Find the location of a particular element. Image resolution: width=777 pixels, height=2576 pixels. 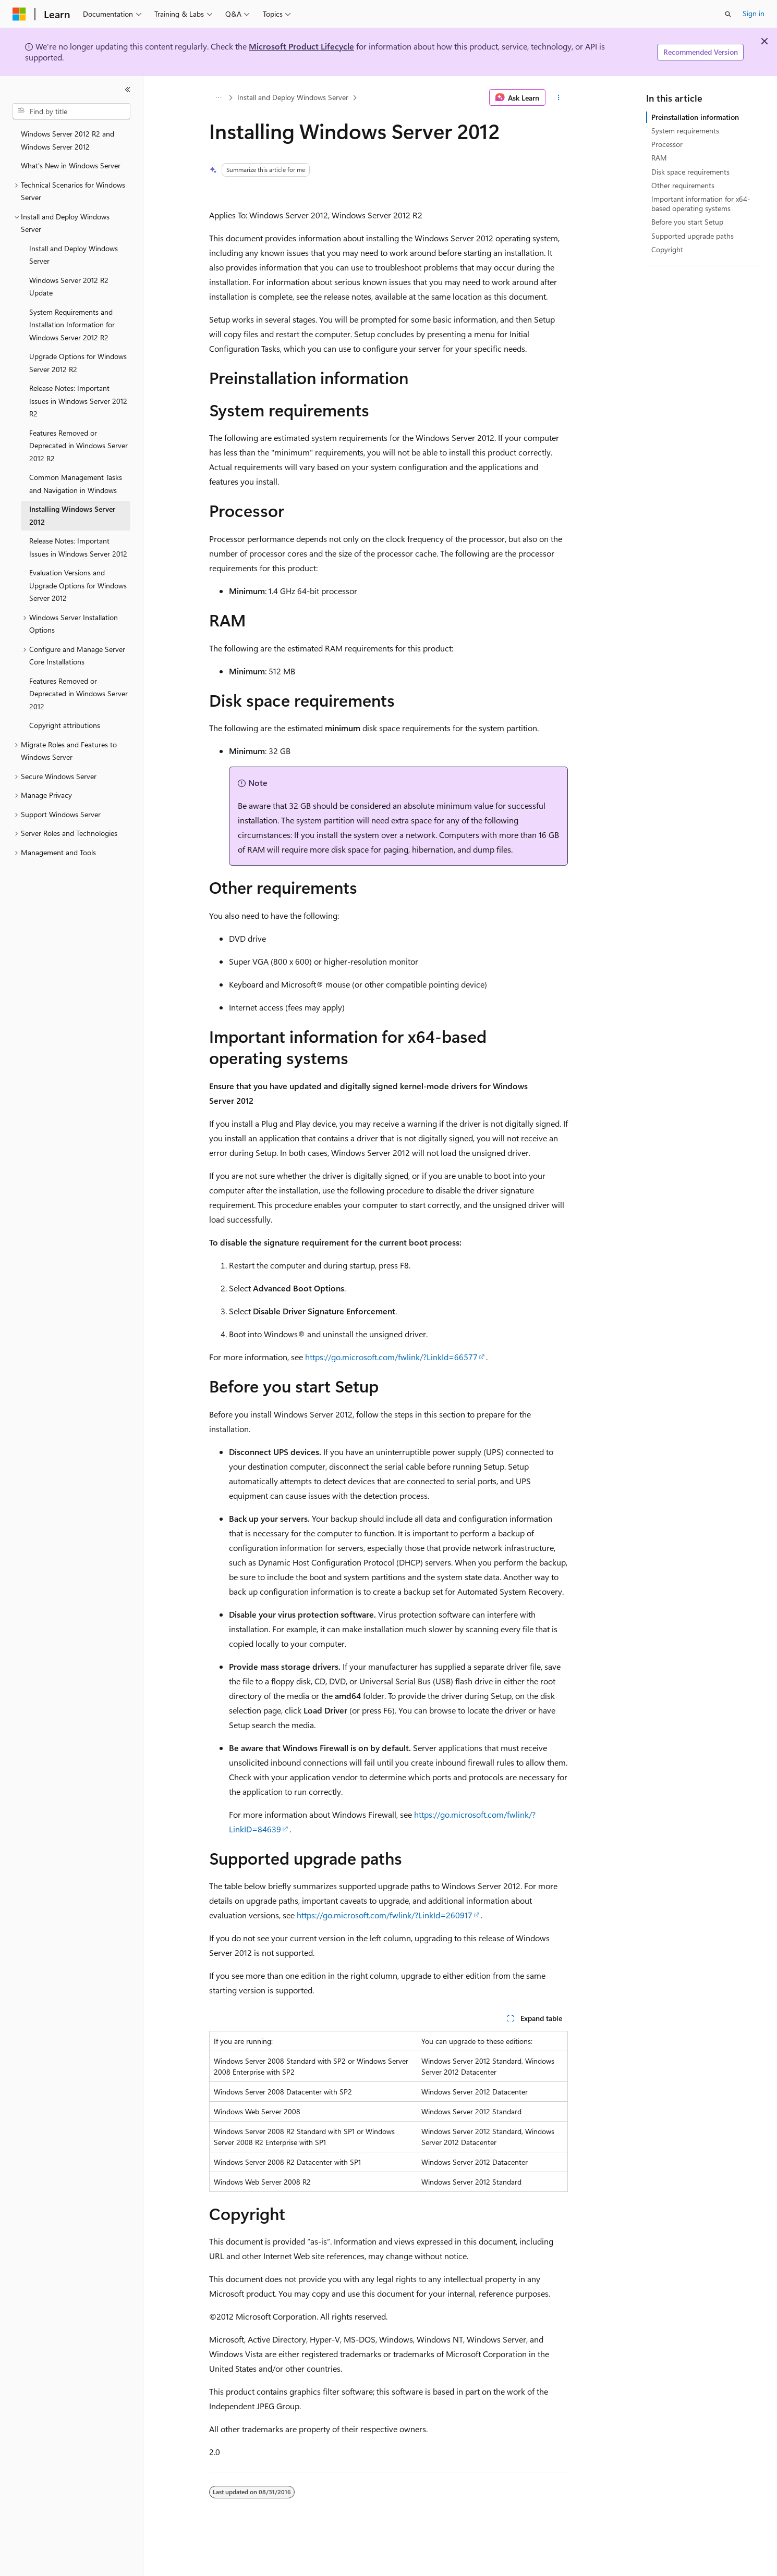

Evaluation Versions and Upgrade Options for Windows Server 2012 [treeitem] is located at coordinates (78, 585).